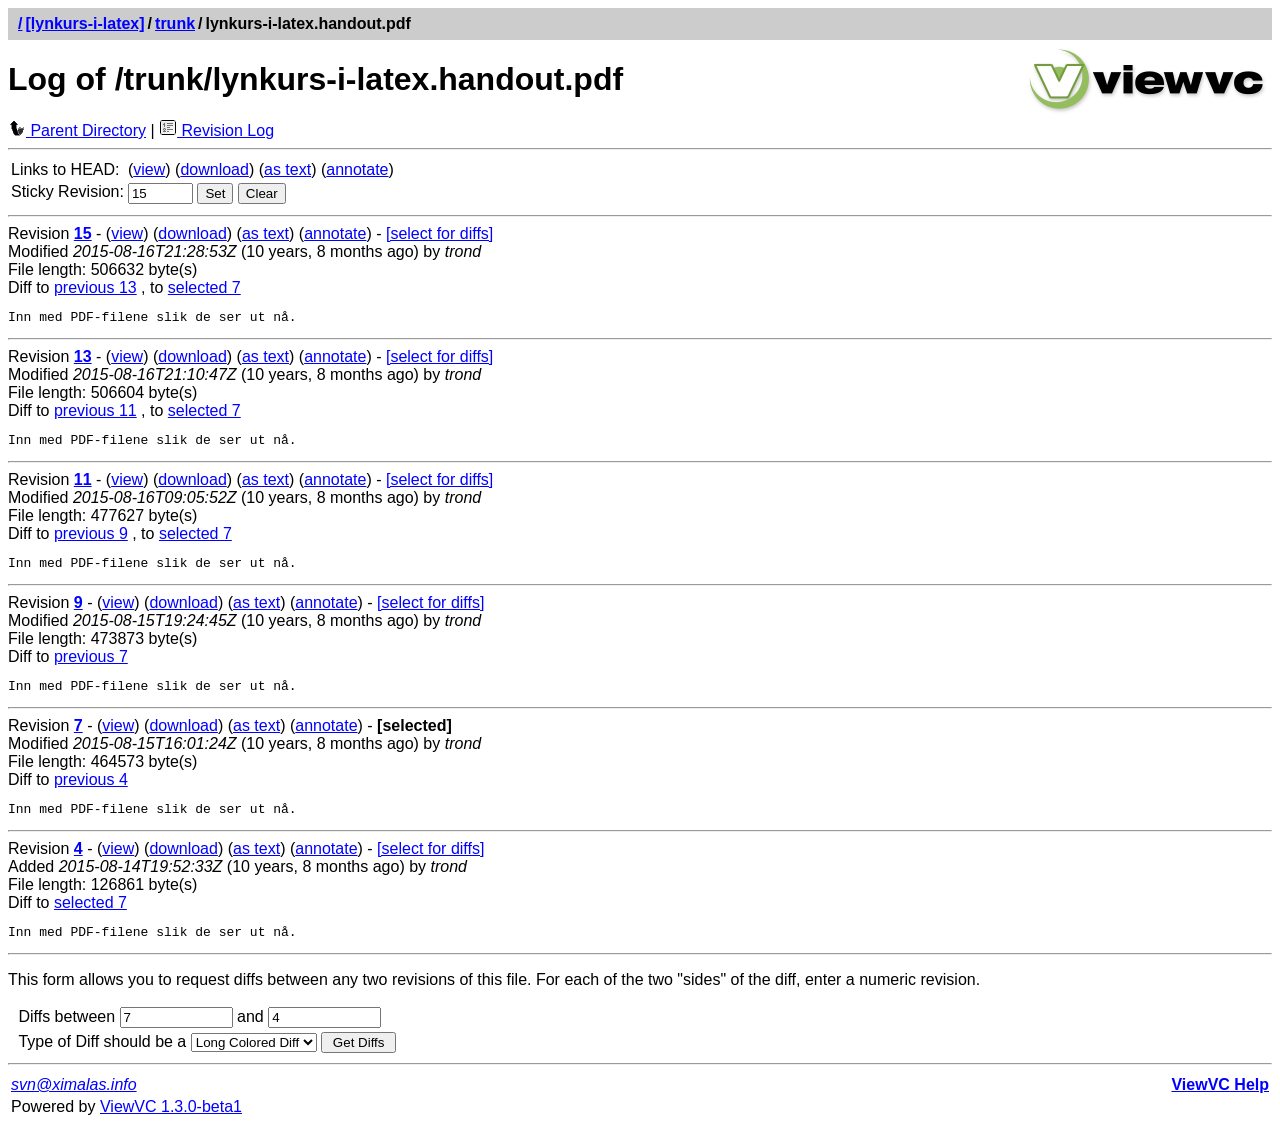 The height and width of the screenshot is (1145, 1280). Describe the element at coordinates (74, 1102) in the screenshot. I see `svn@ximalas.info` at that location.